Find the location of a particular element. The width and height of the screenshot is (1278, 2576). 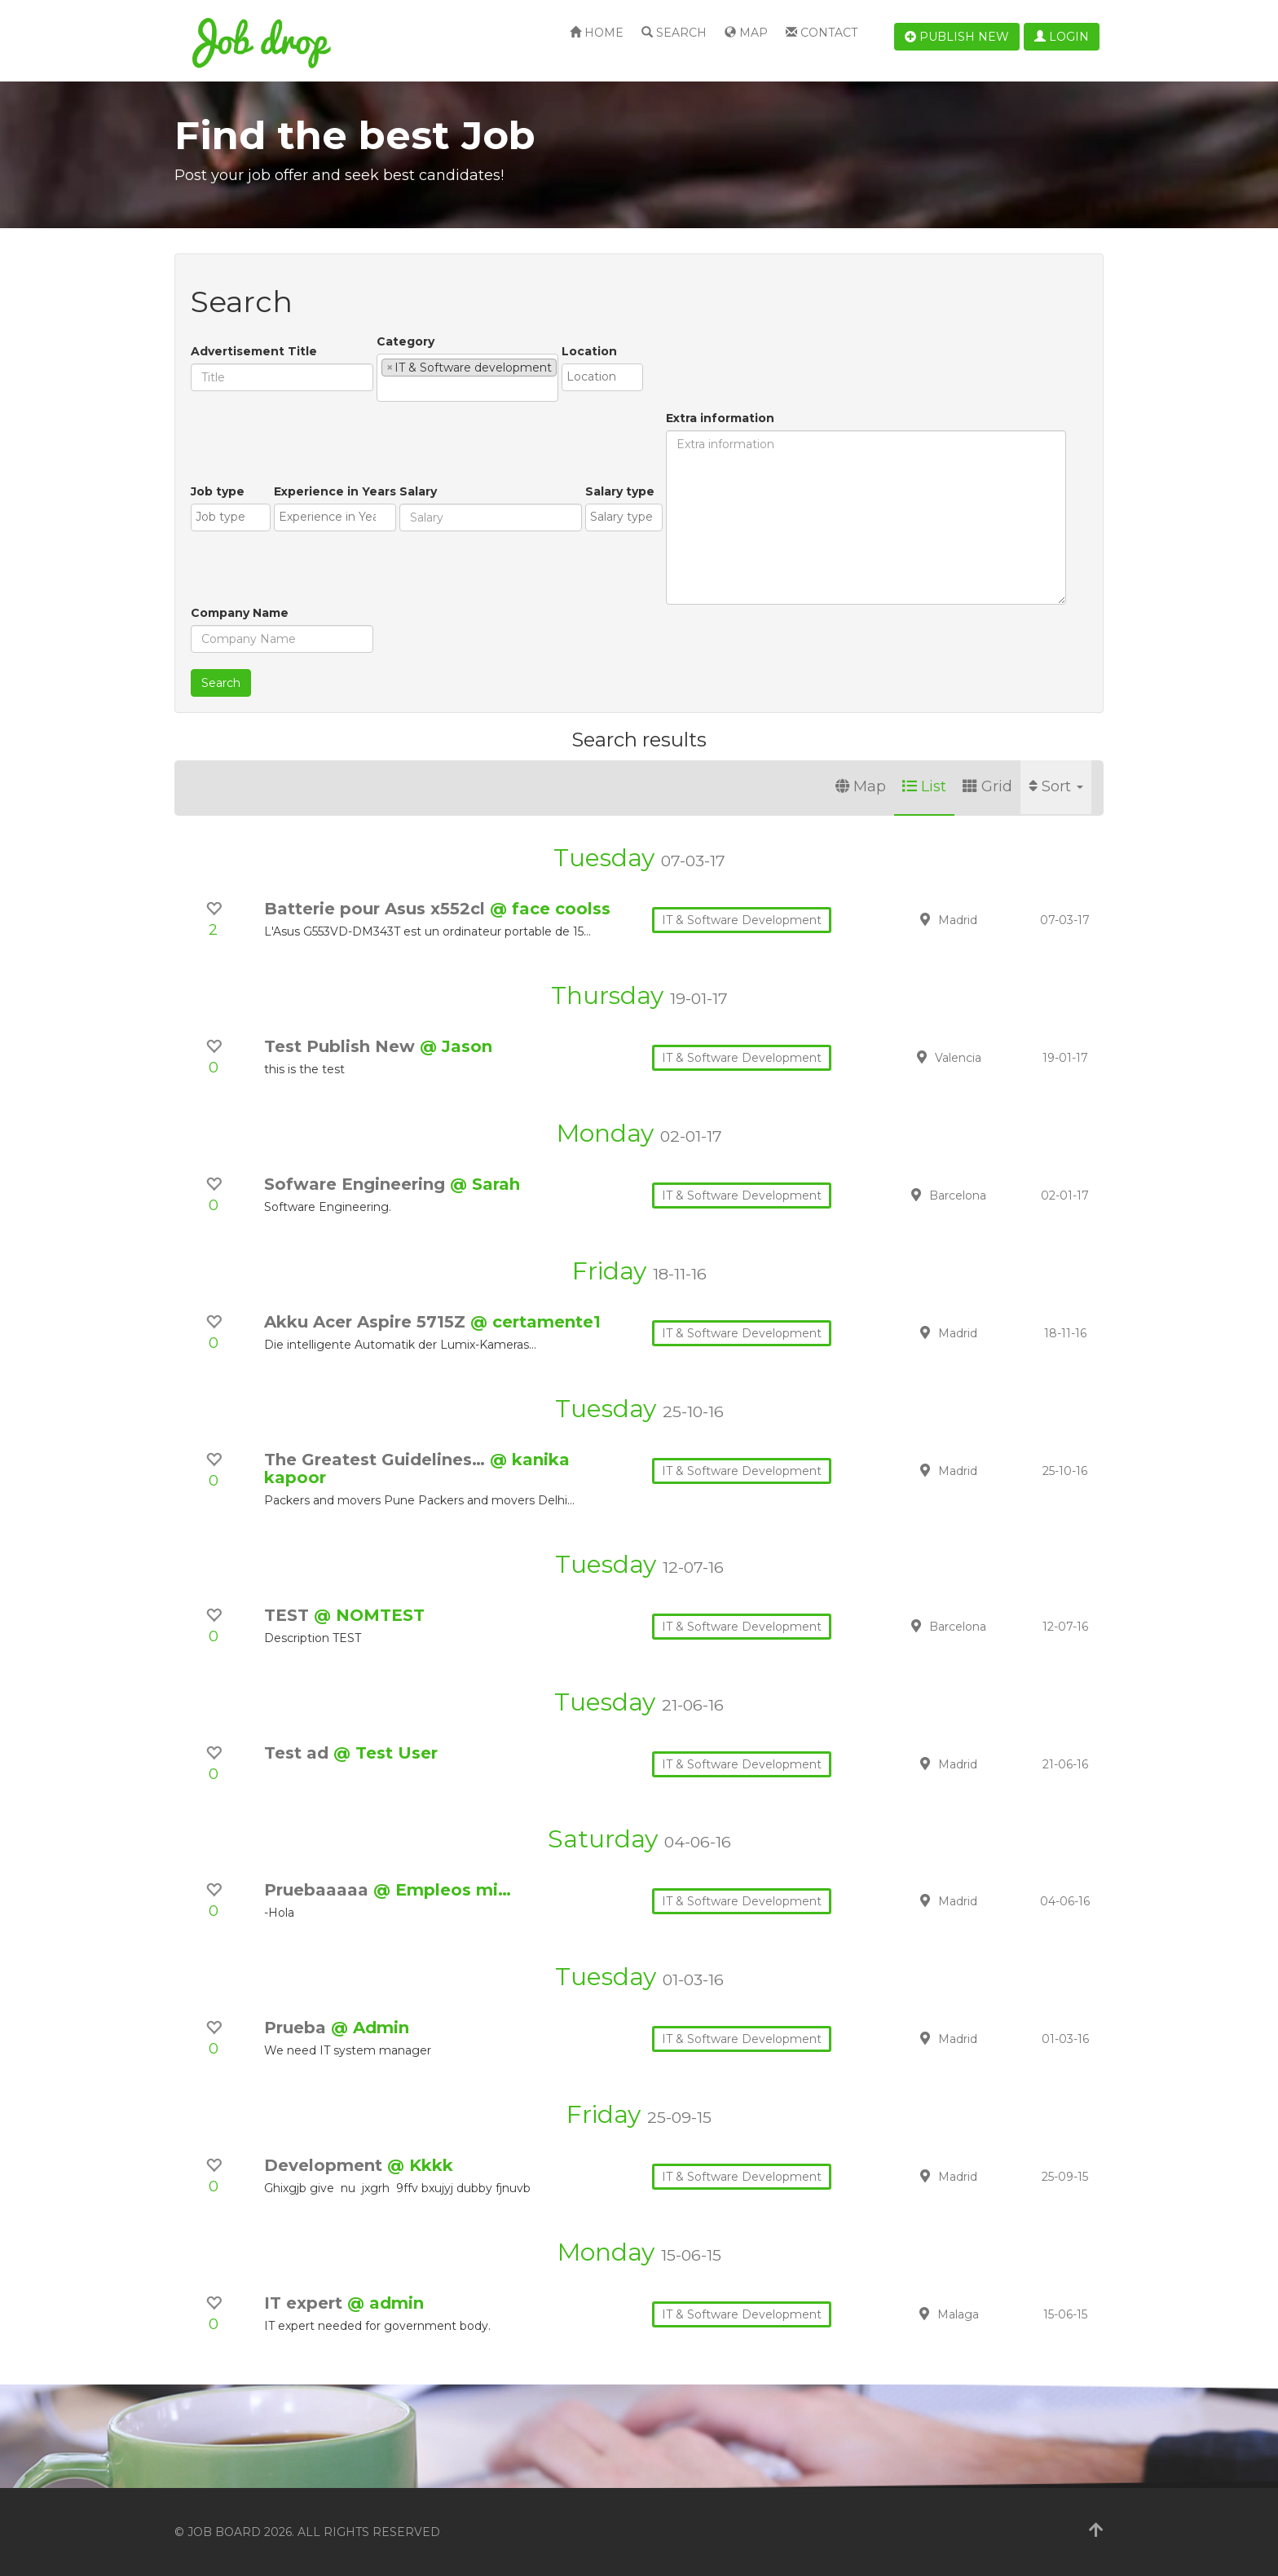

Search is located at coordinates (674, 32).